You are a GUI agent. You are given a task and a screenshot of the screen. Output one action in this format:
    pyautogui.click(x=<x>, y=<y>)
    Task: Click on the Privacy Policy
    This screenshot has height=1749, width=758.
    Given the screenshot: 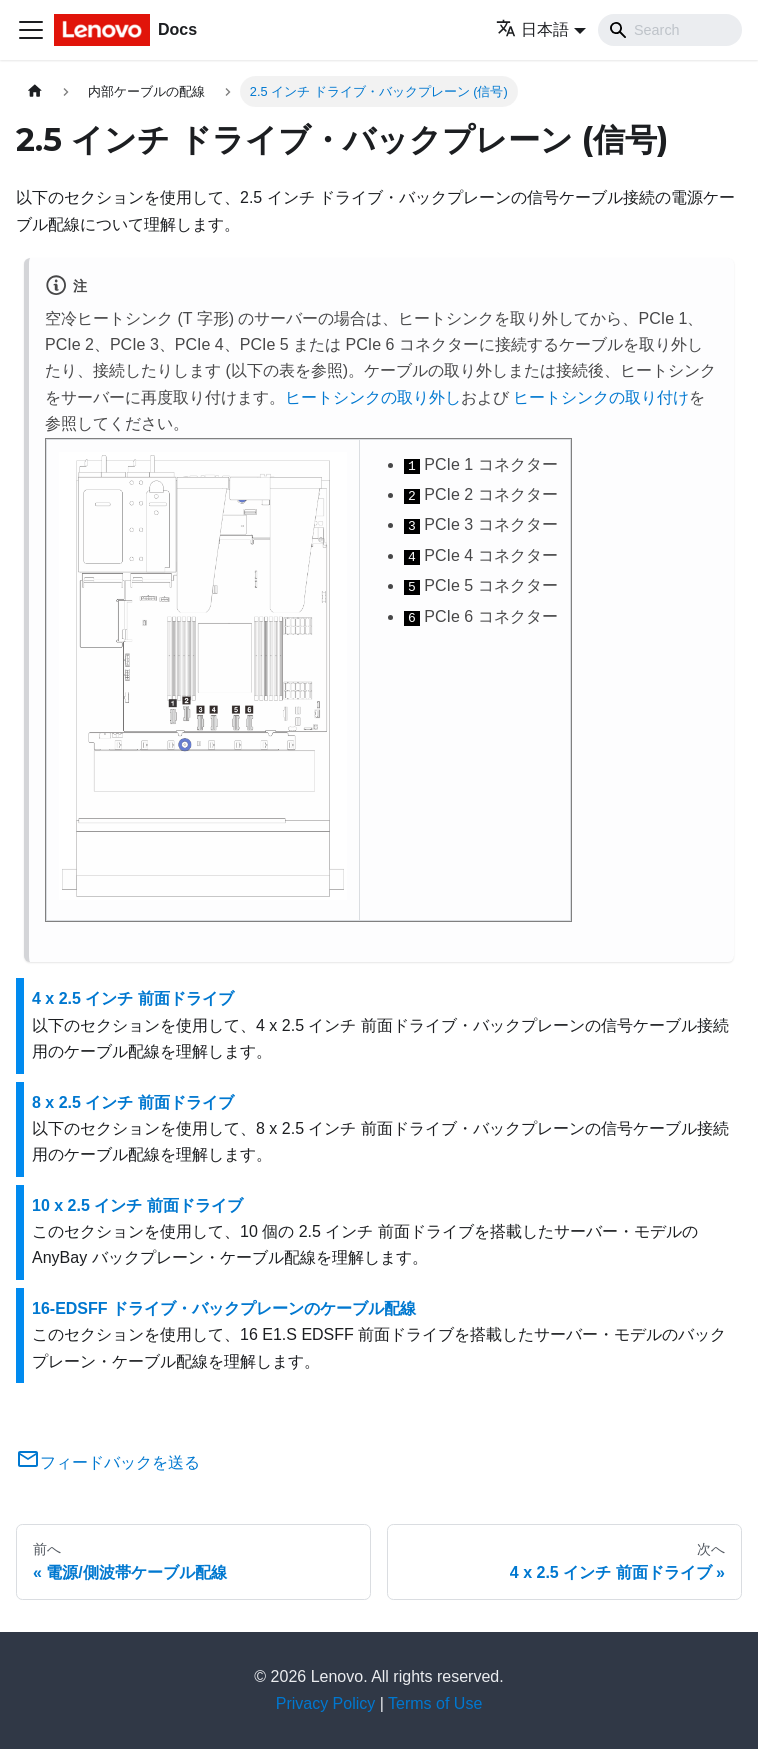 What is the action you would take?
    pyautogui.click(x=326, y=1703)
    